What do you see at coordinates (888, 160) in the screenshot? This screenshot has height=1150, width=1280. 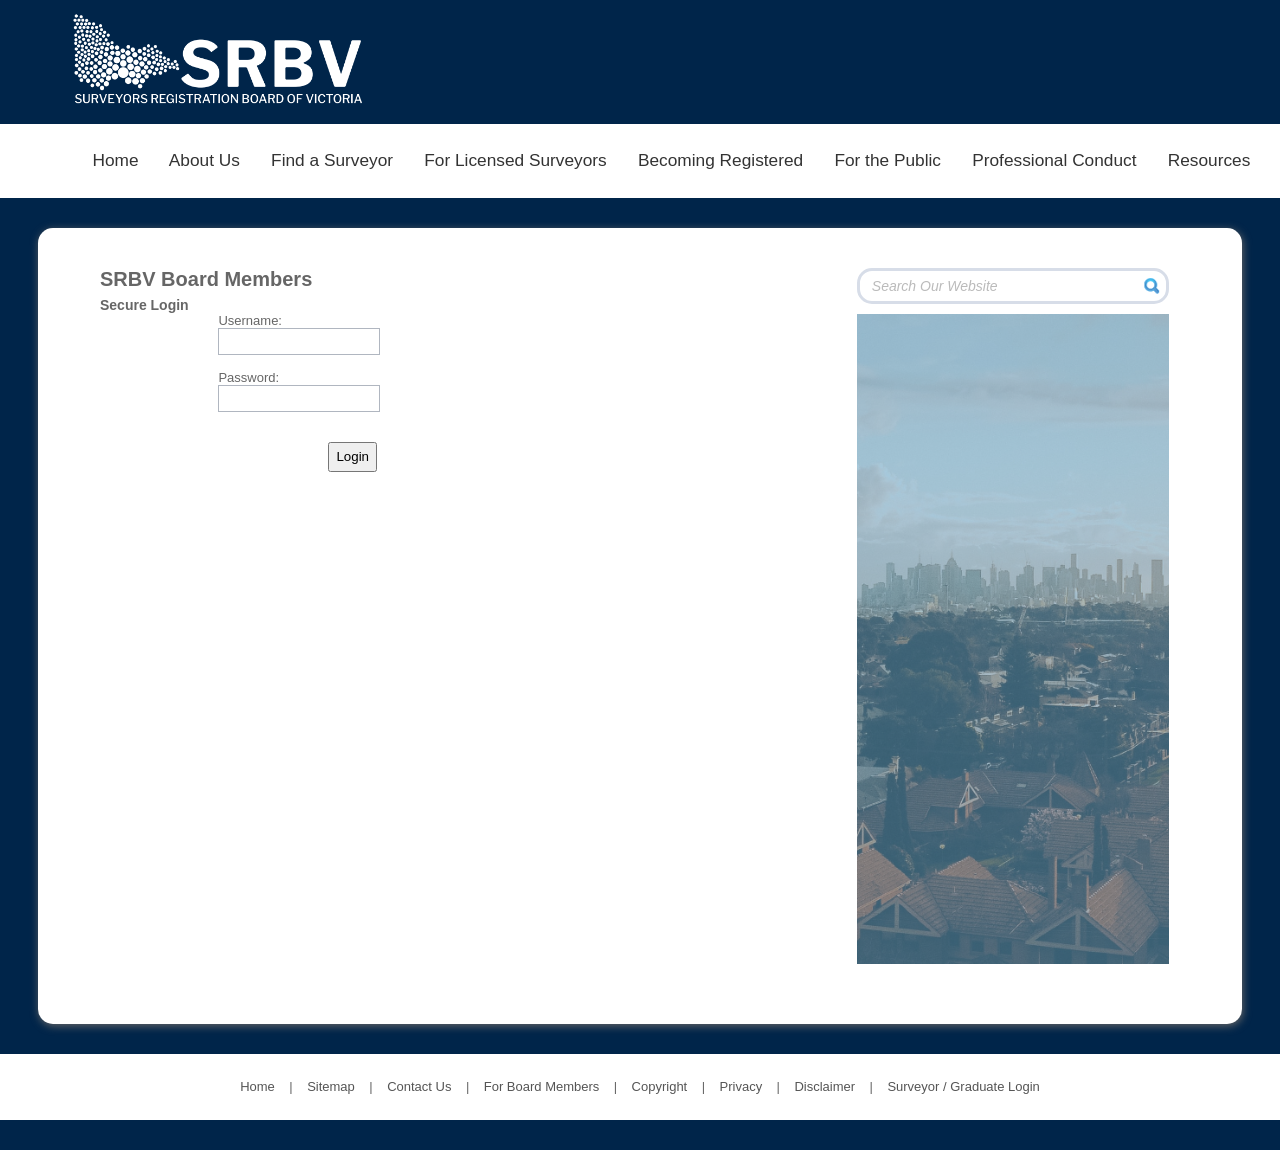 I see `For the Public` at bounding box center [888, 160].